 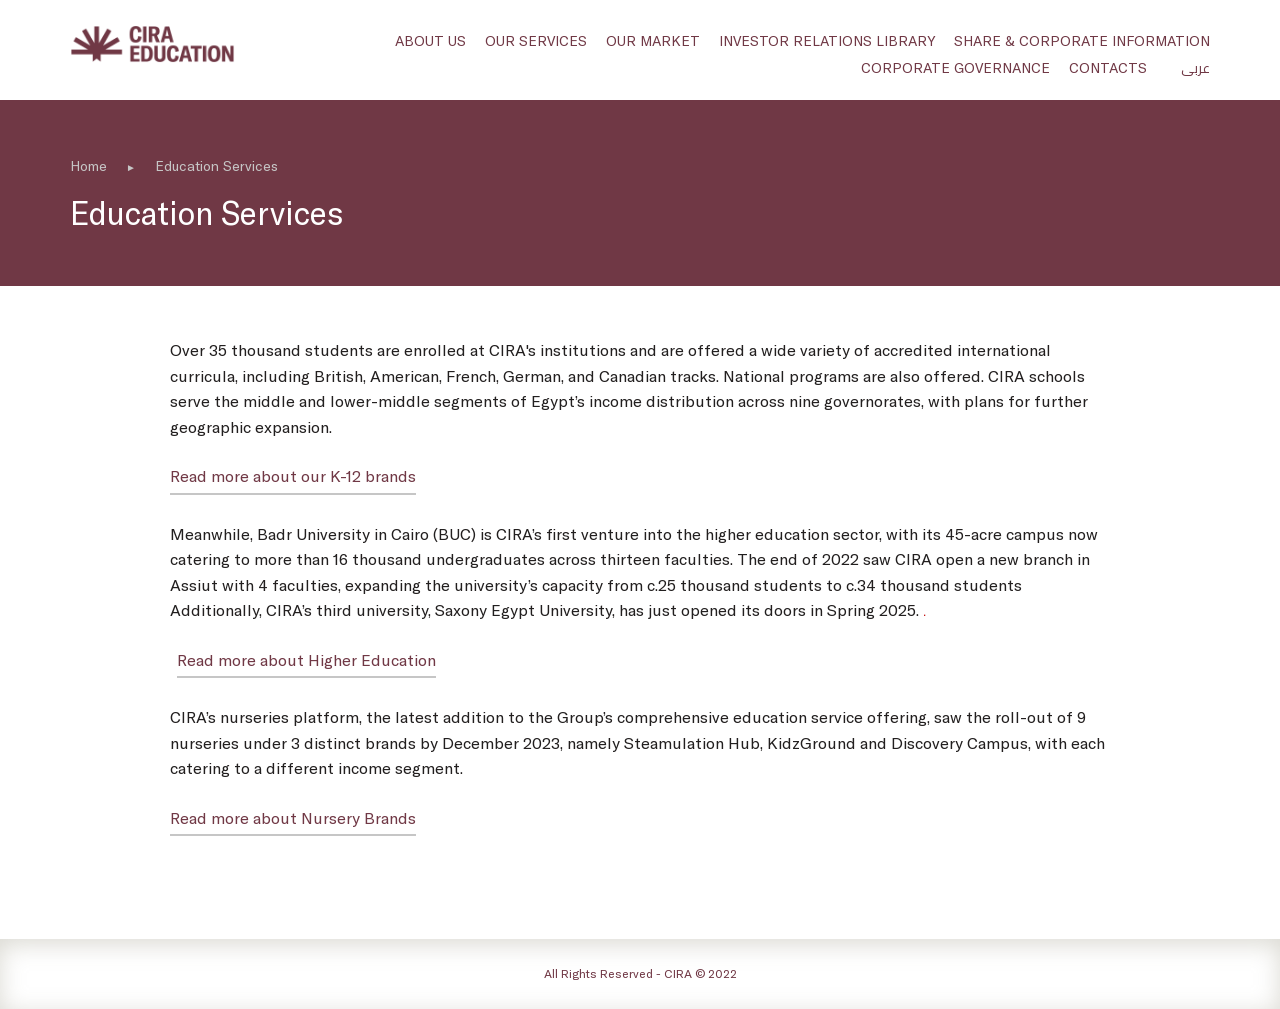 What do you see at coordinates (88, 165) in the screenshot?
I see `Home` at bounding box center [88, 165].